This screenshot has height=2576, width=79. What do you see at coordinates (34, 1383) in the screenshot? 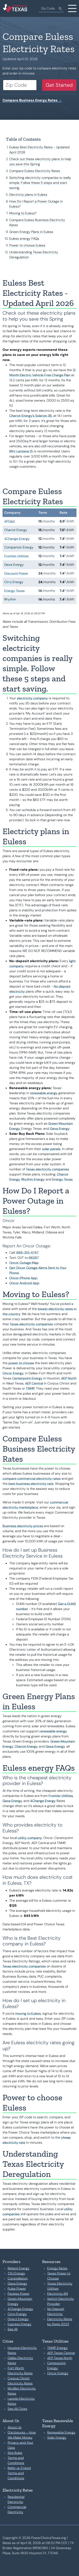
I see `AEP Central` at bounding box center [34, 1383].